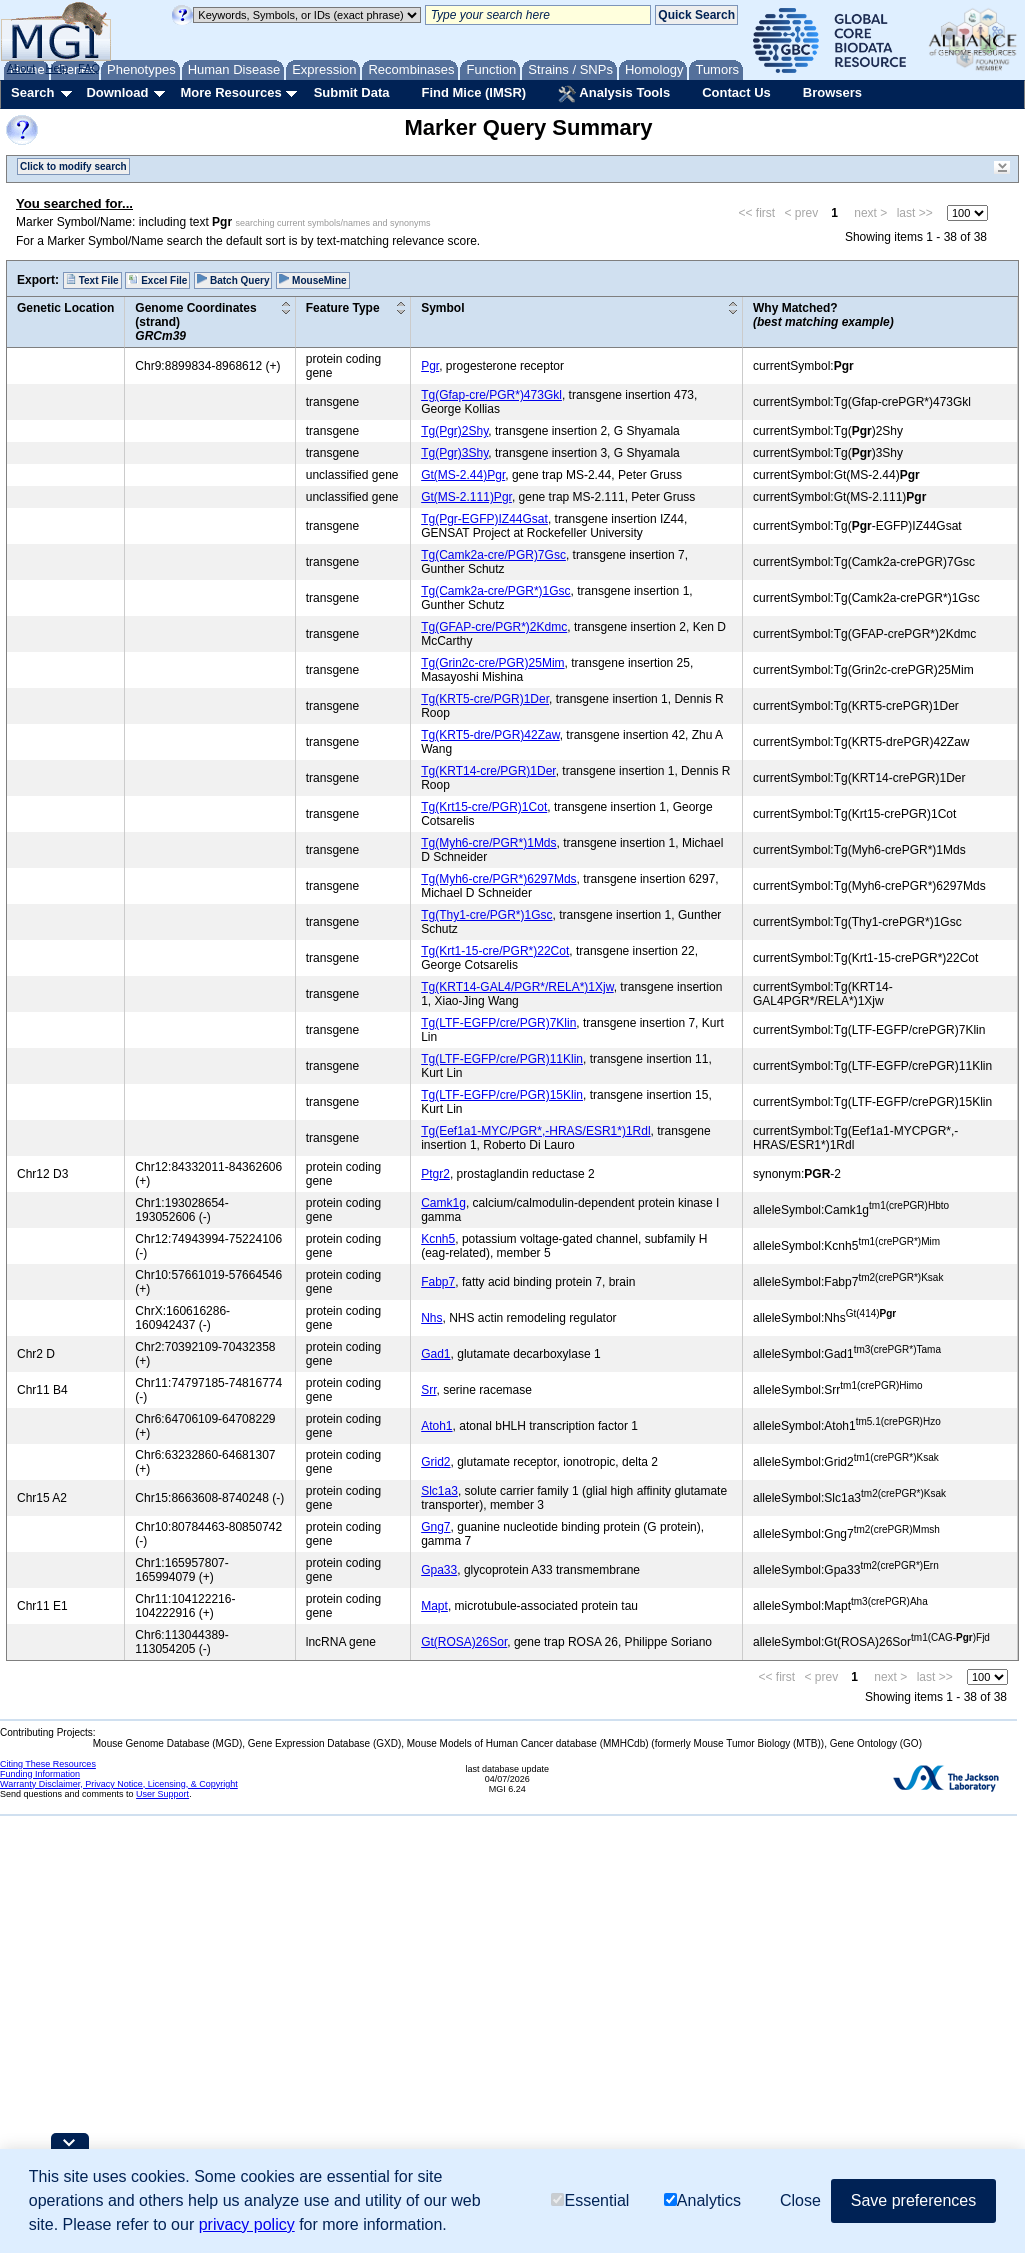  Describe the element at coordinates (484, 519) in the screenshot. I see `Tg(Pgr-EGFP)IZ44Gsat` at that location.